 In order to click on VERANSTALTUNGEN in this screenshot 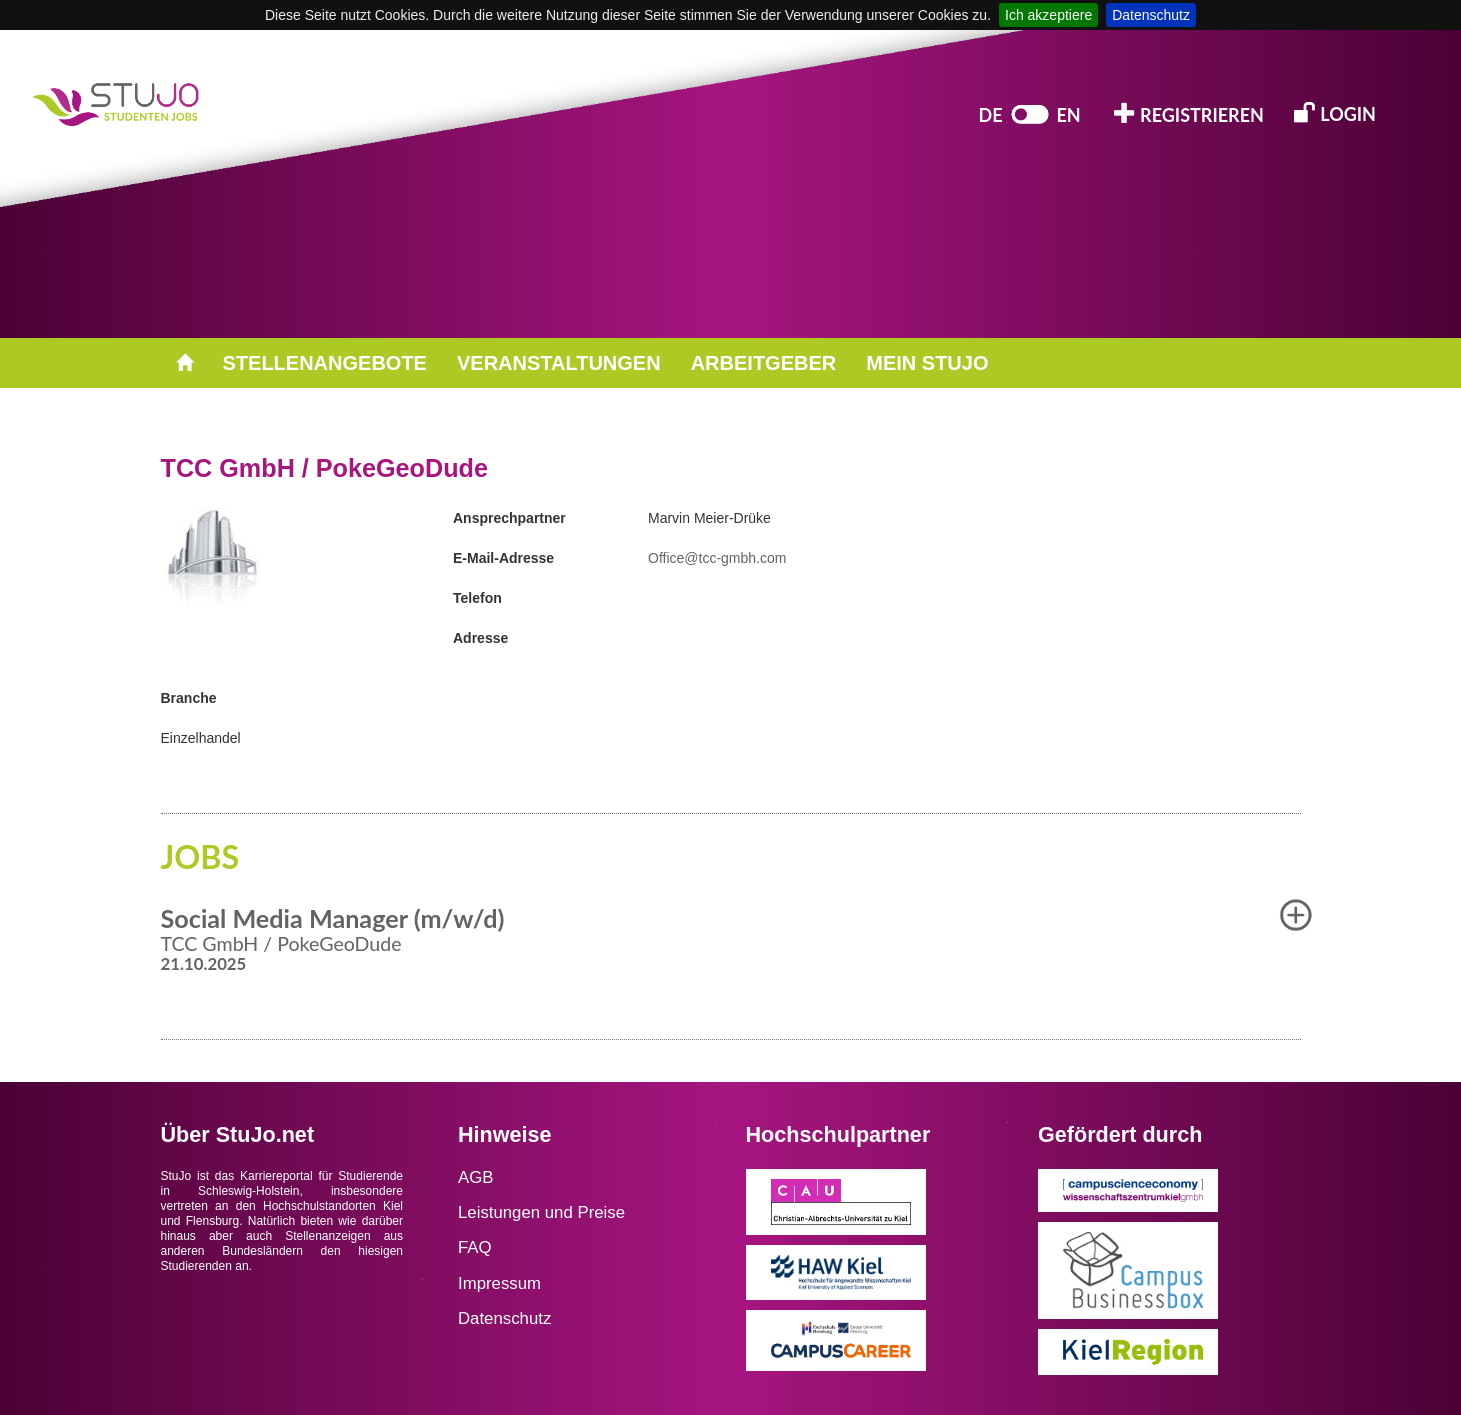, I will do `click(559, 363)`.